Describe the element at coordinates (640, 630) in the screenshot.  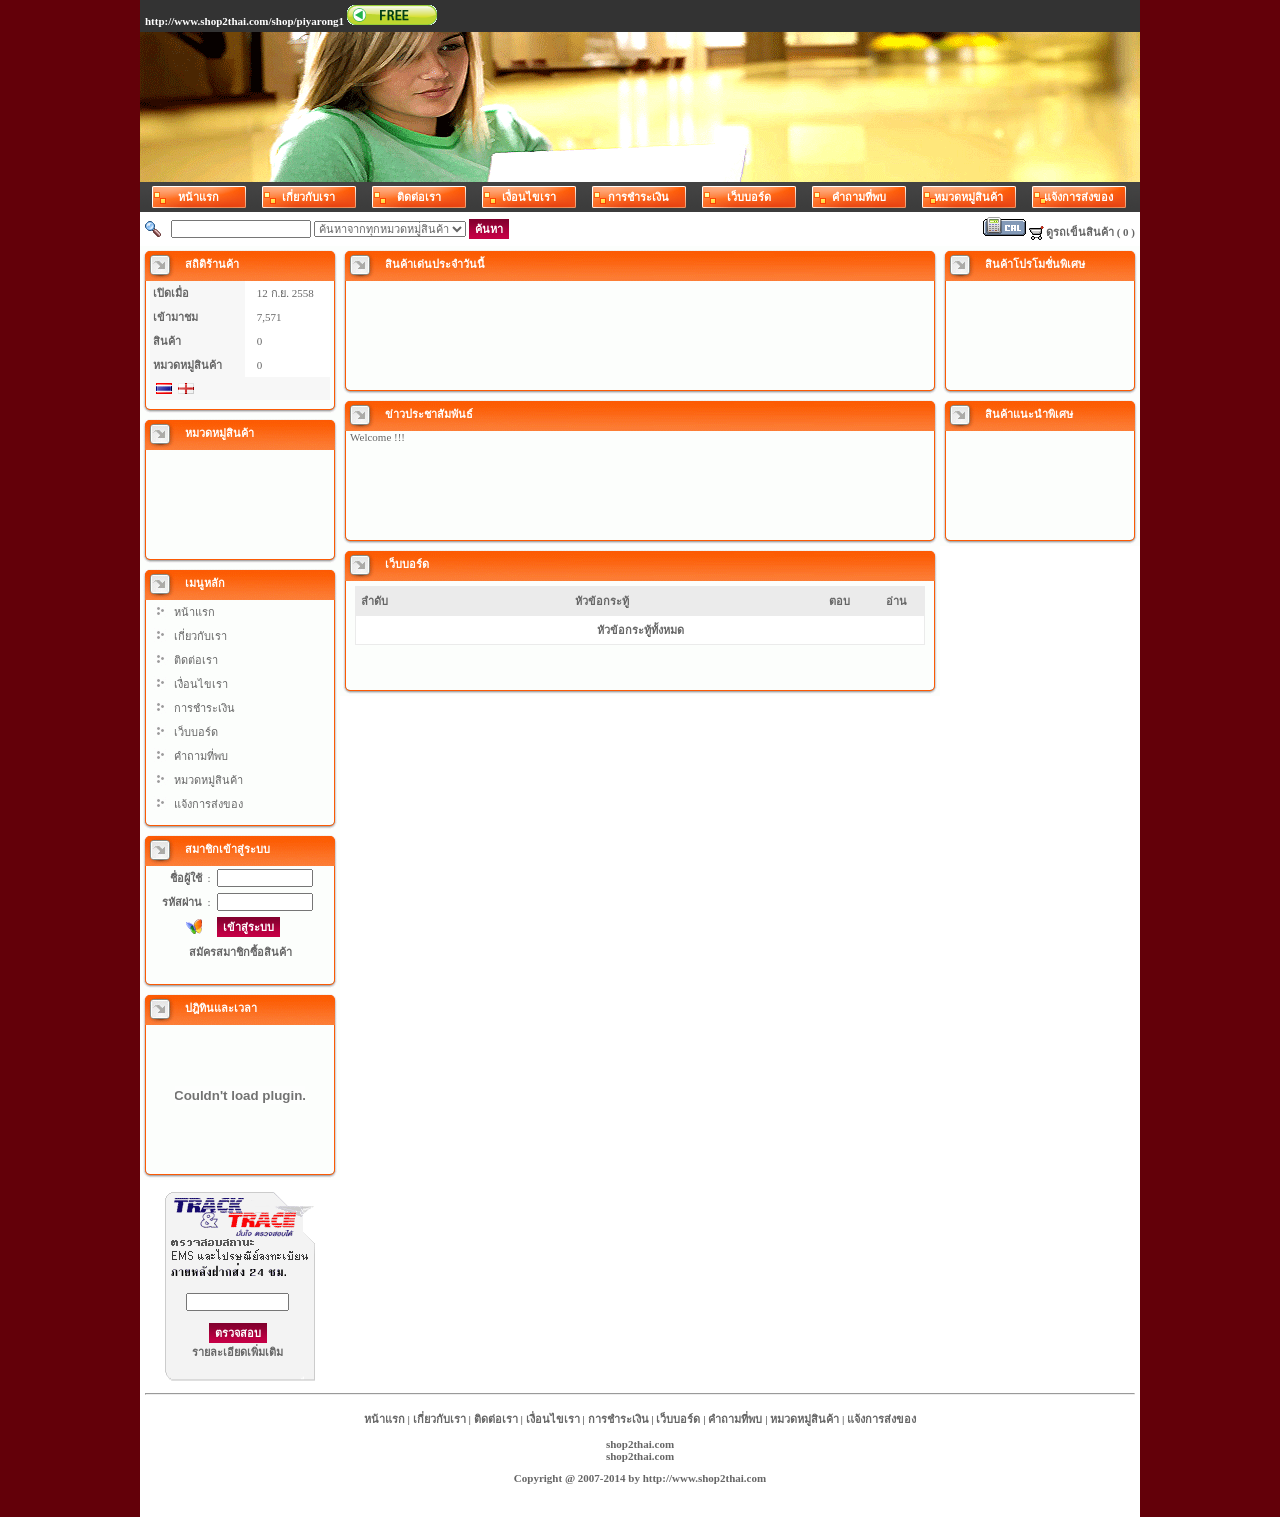
I see `หัวข้อกระทู้ทั้งหมด` at that location.